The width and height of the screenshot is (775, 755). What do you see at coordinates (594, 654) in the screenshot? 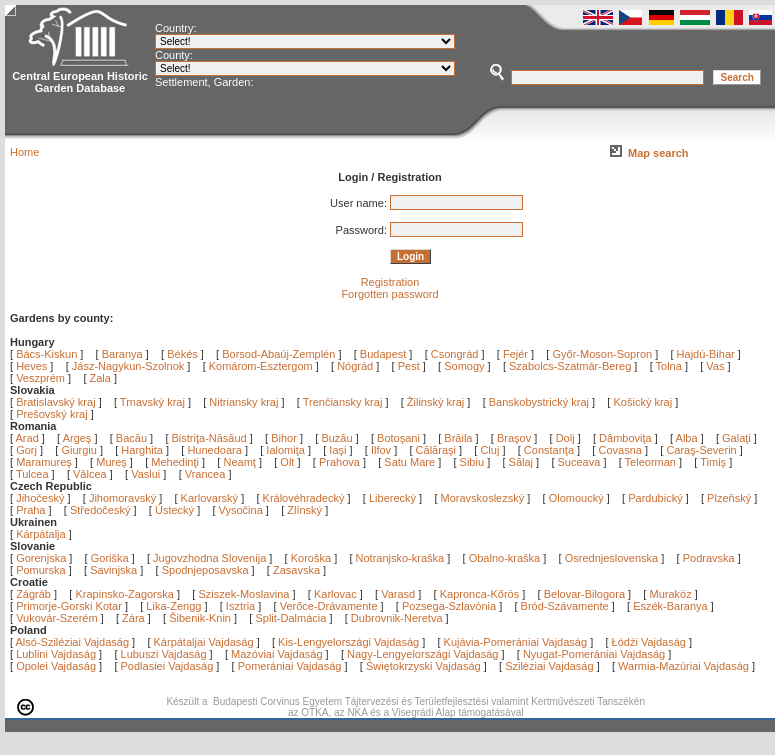
I see `Nyugat-Pomerániai Vajdaság` at bounding box center [594, 654].